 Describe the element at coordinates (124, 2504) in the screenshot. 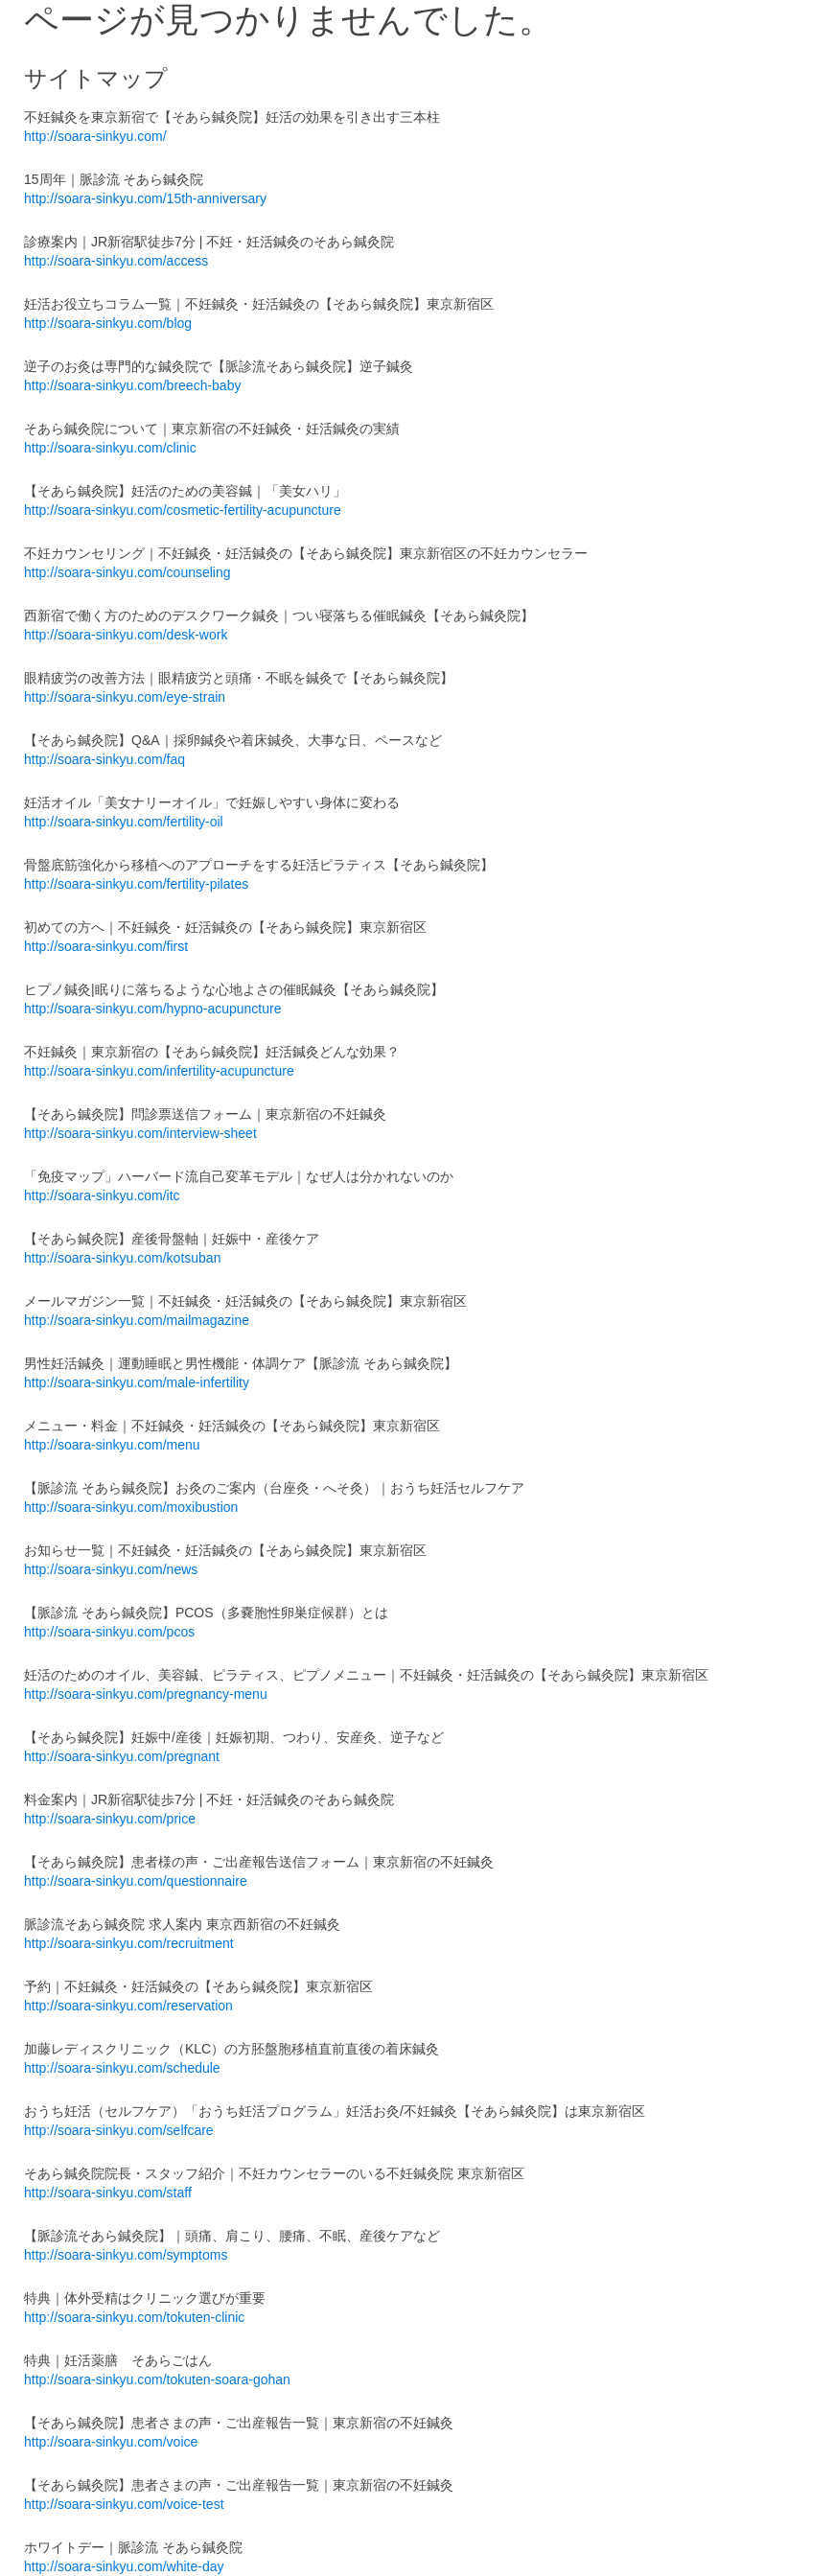

I see `http://soara-sinkyu.com/voice-test` at that location.